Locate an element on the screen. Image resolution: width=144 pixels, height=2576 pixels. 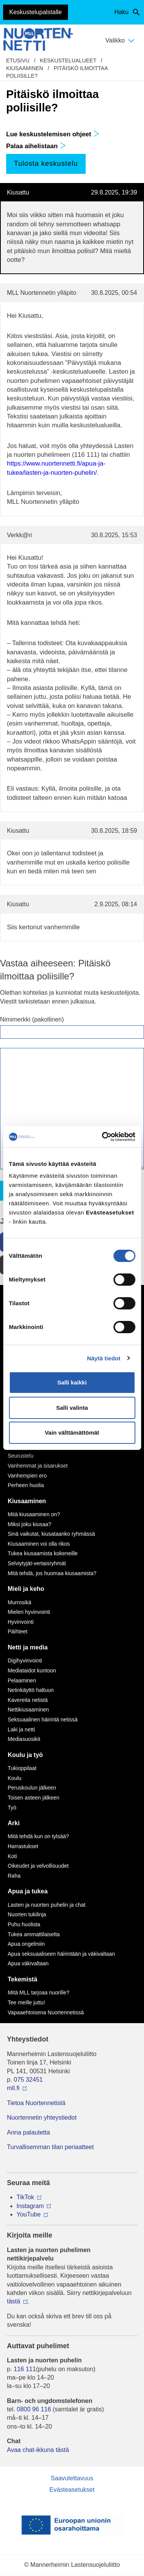
Instagram is located at coordinates (30, 2206).